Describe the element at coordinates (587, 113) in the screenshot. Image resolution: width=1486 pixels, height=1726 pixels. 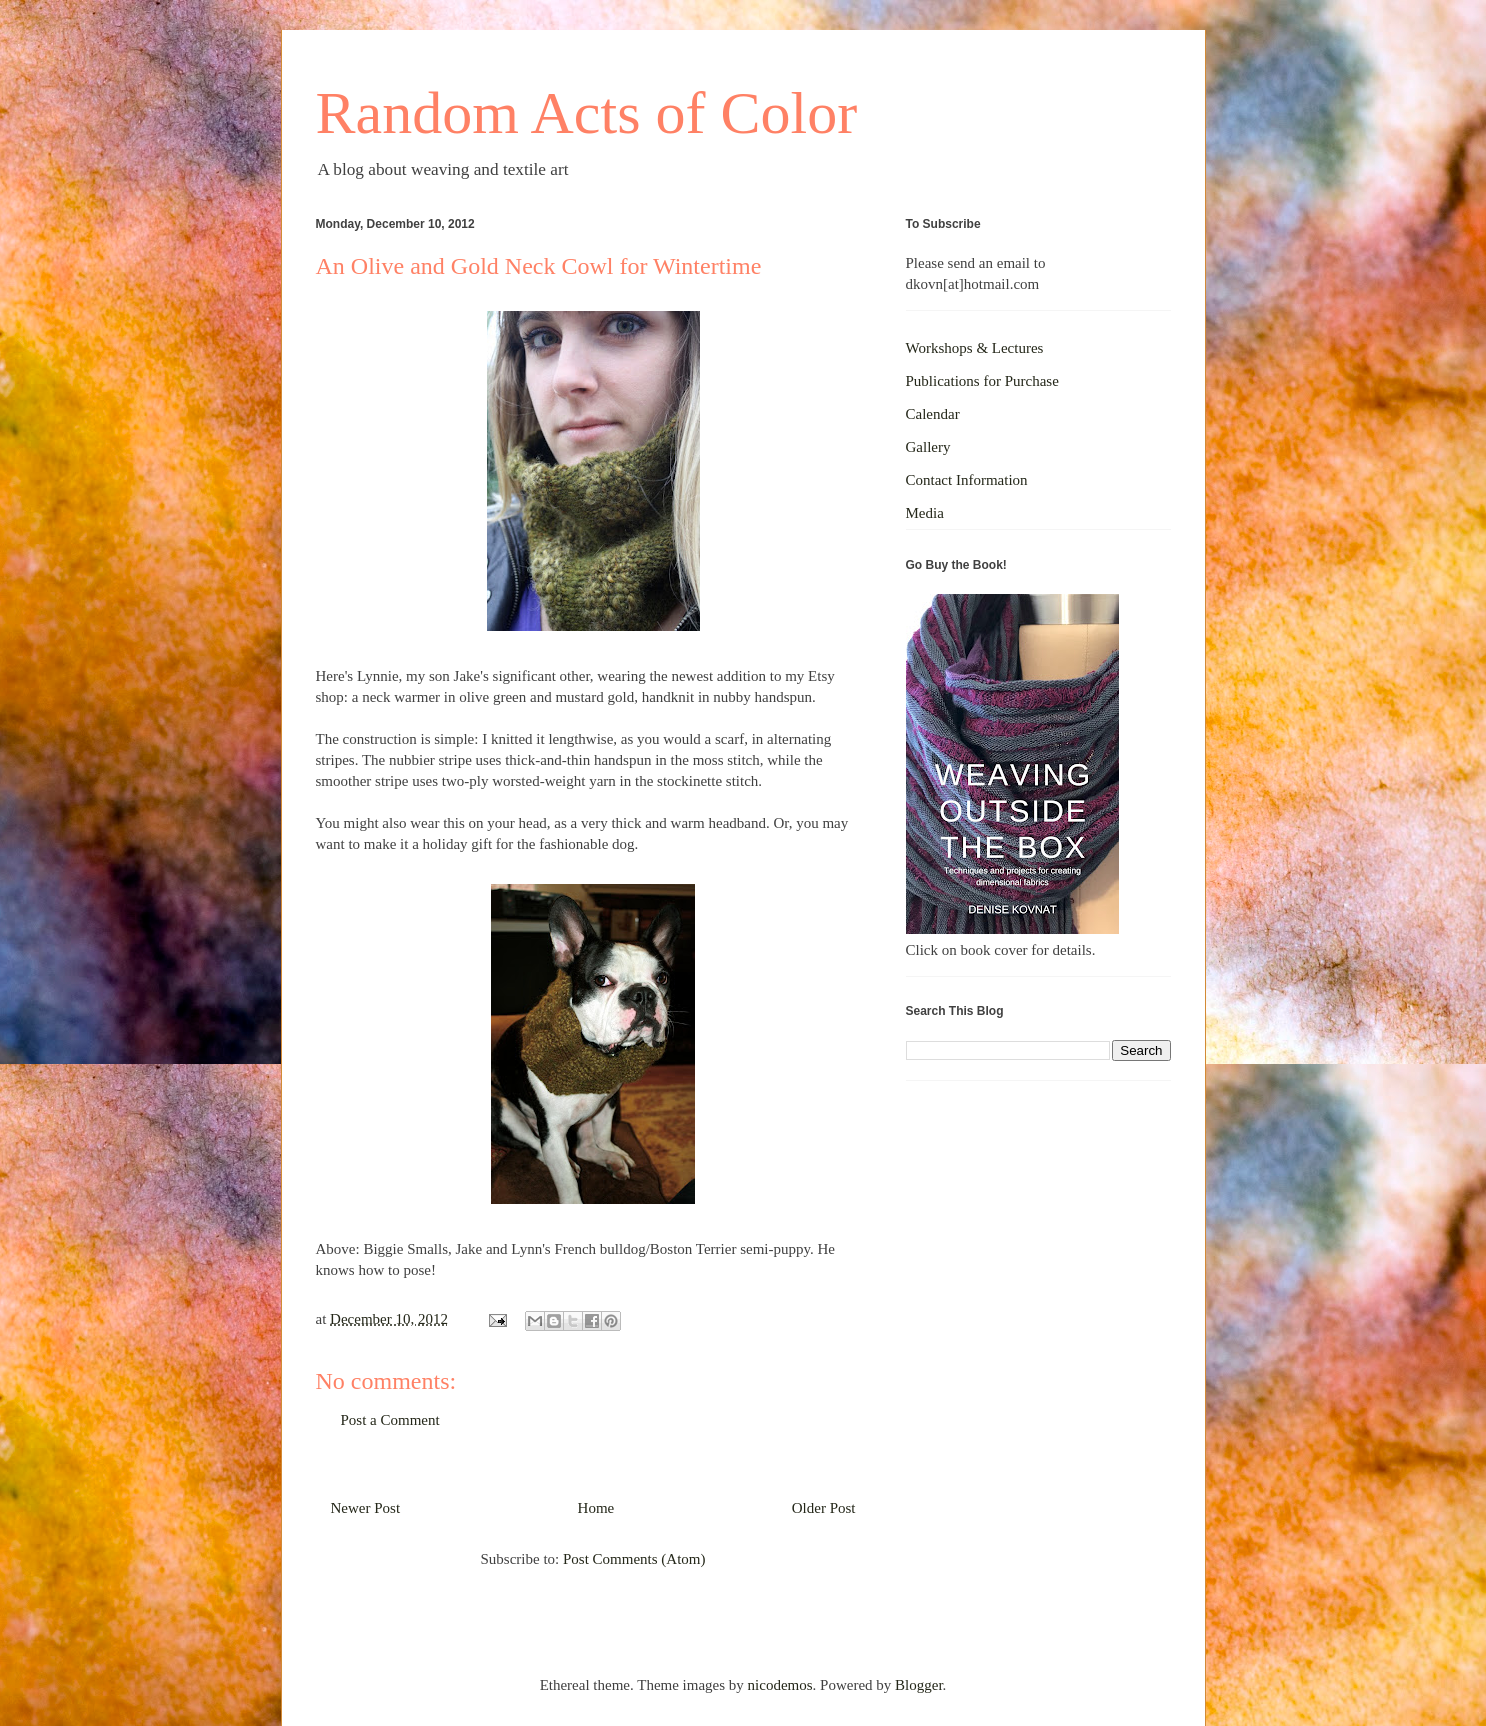
I see `Random Acts of Color` at that location.